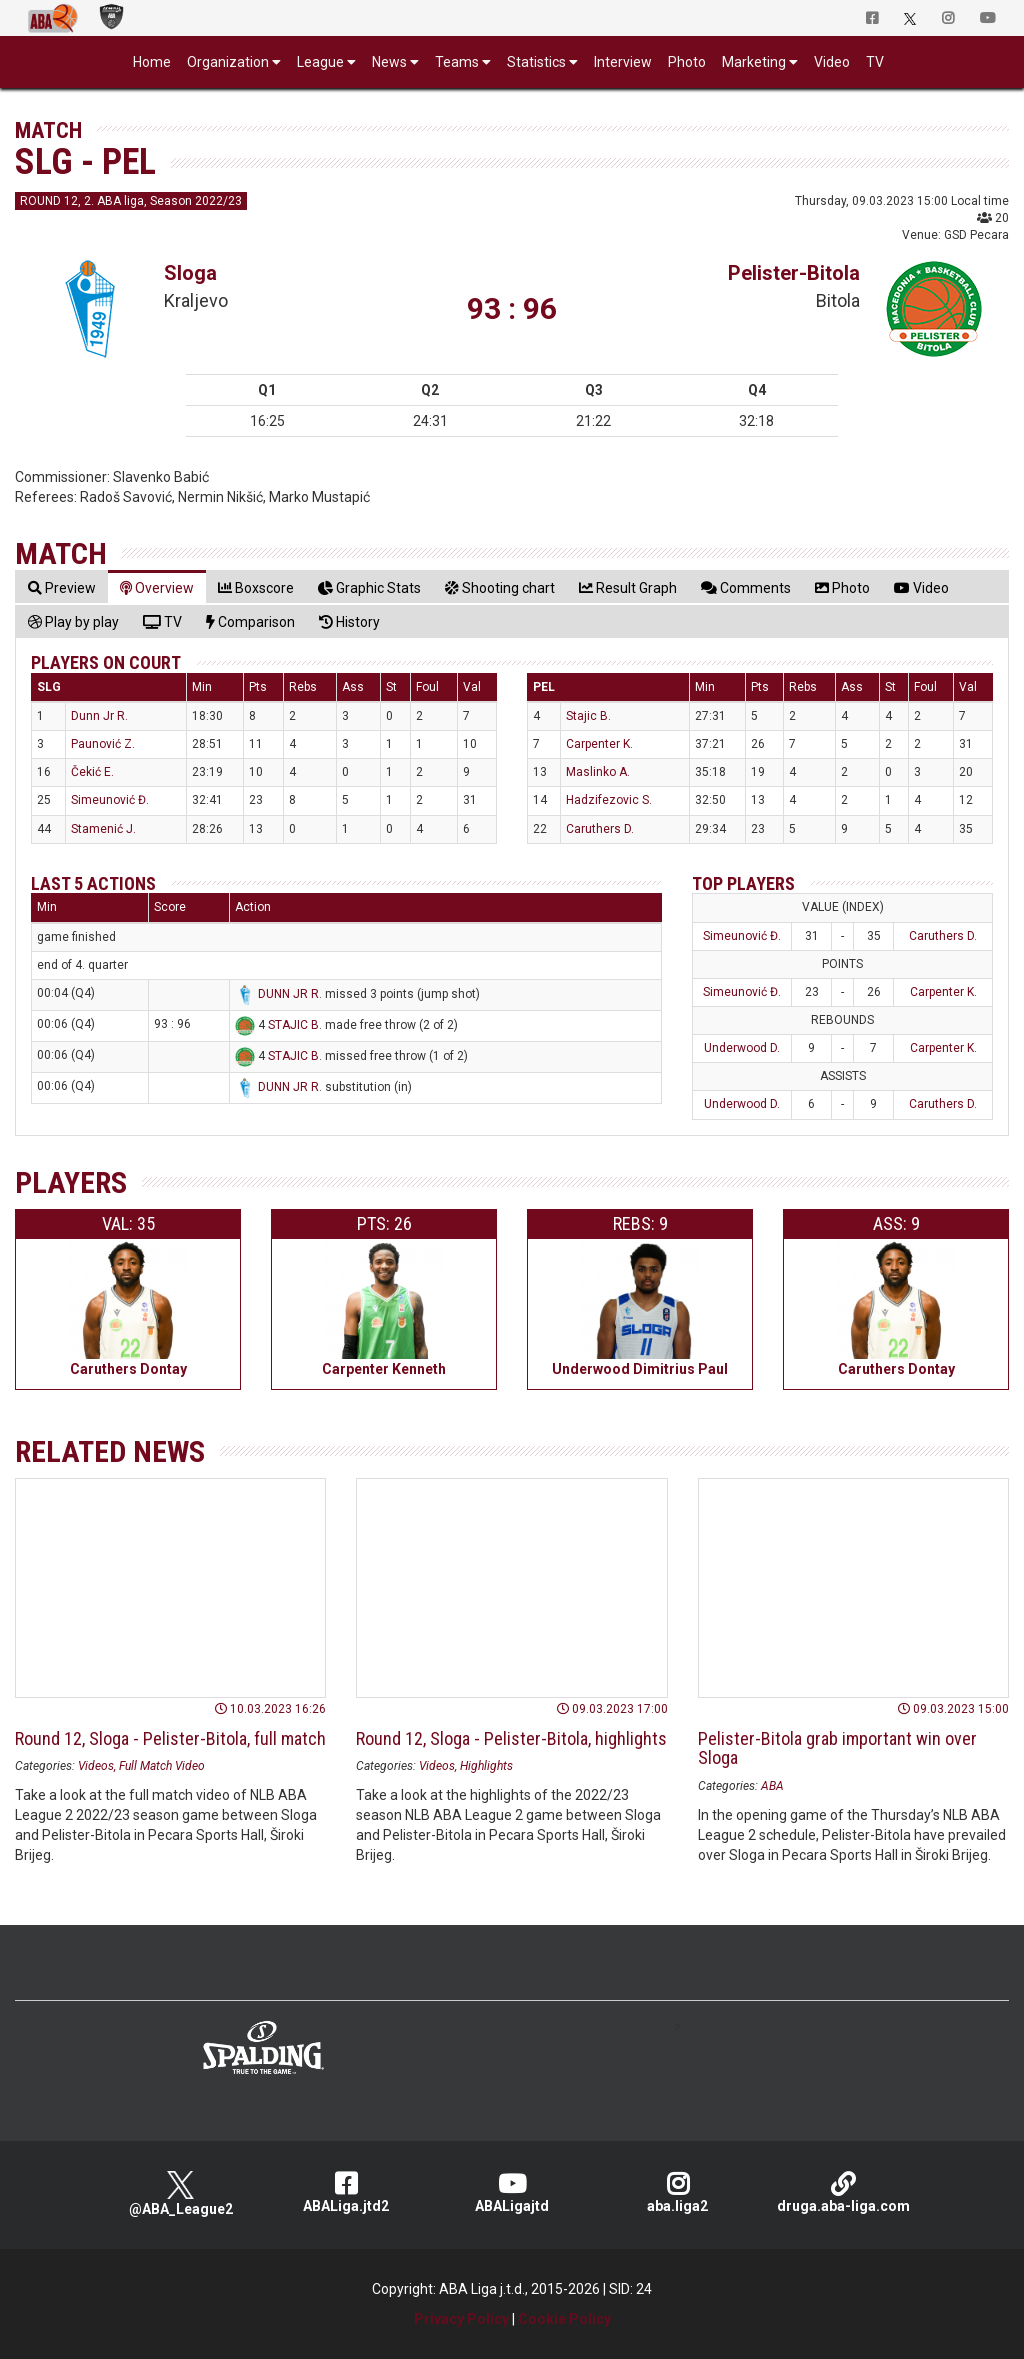 The width and height of the screenshot is (1024, 2359). What do you see at coordinates (92, 772) in the screenshot?
I see `Čekić E.` at bounding box center [92, 772].